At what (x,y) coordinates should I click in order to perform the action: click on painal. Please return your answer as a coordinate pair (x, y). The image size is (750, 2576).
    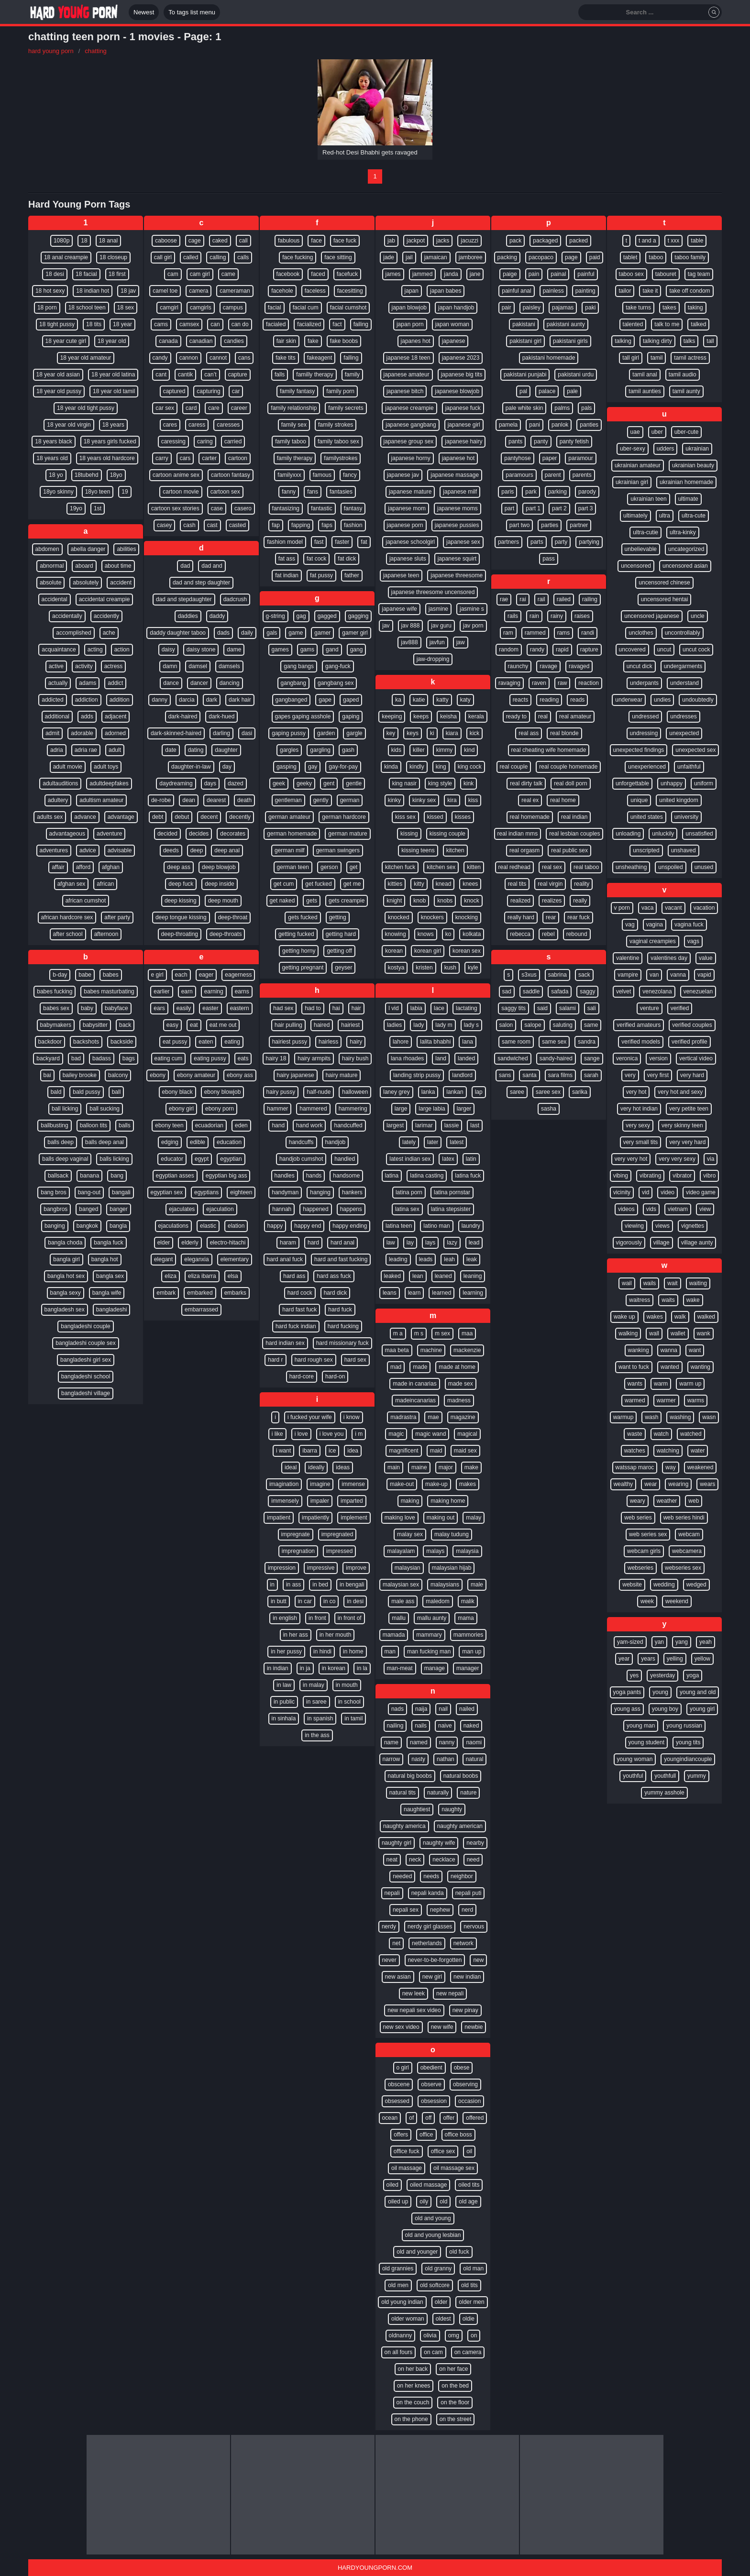
    Looking at the image, I should click on (558, 274).